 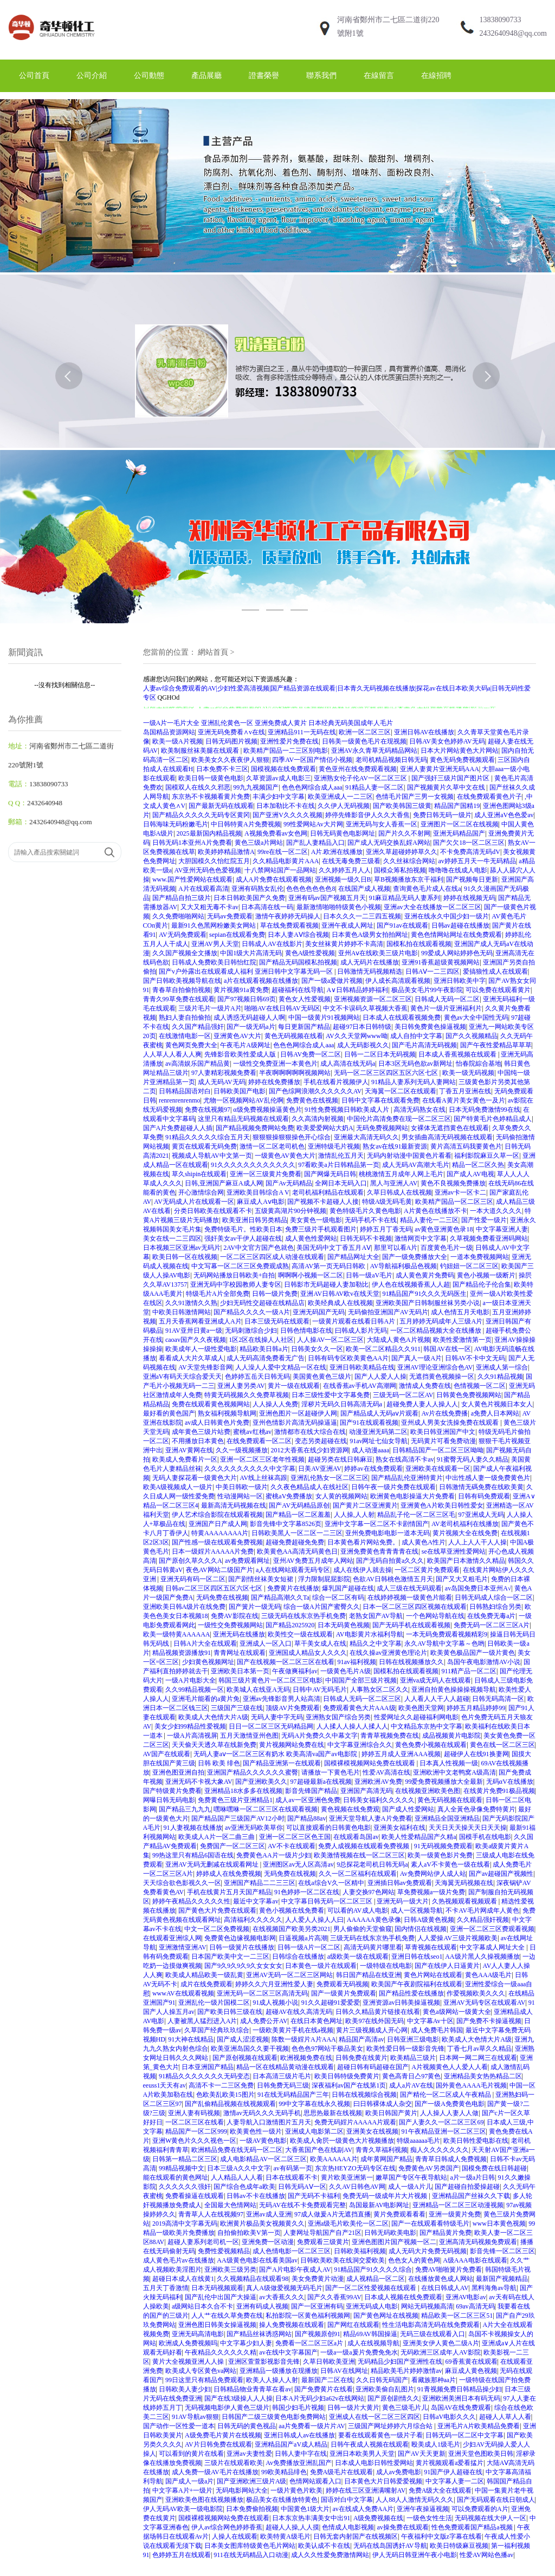 What do you see at coordinates (369, 1892) in the screenshot?
I see `人妻交换97色网站` at bounding box center [369, 1892].